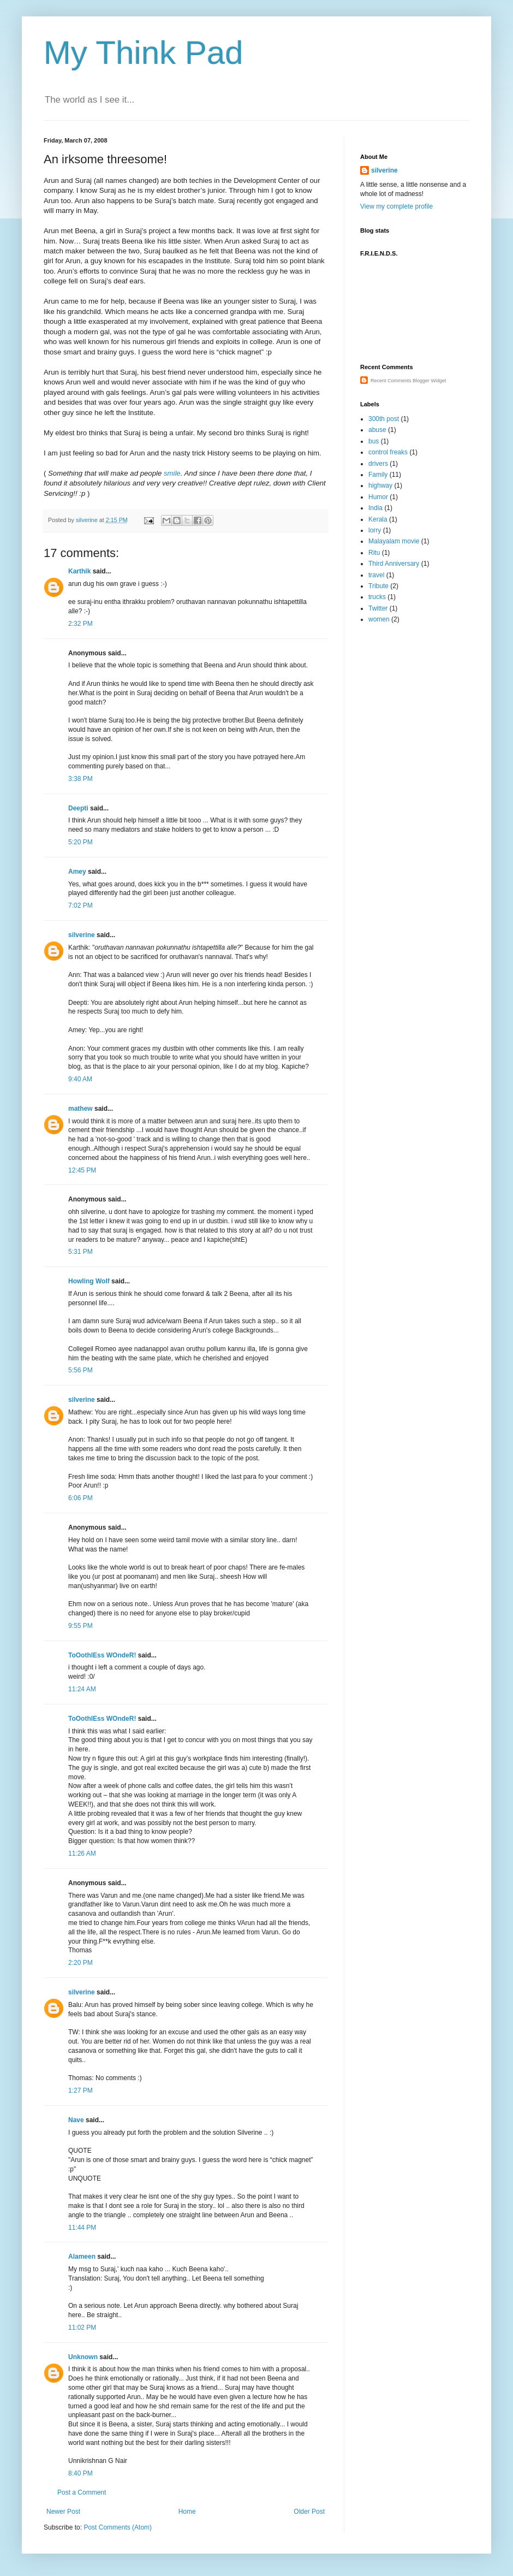  I want to click on Nave, so click(76, 2120).